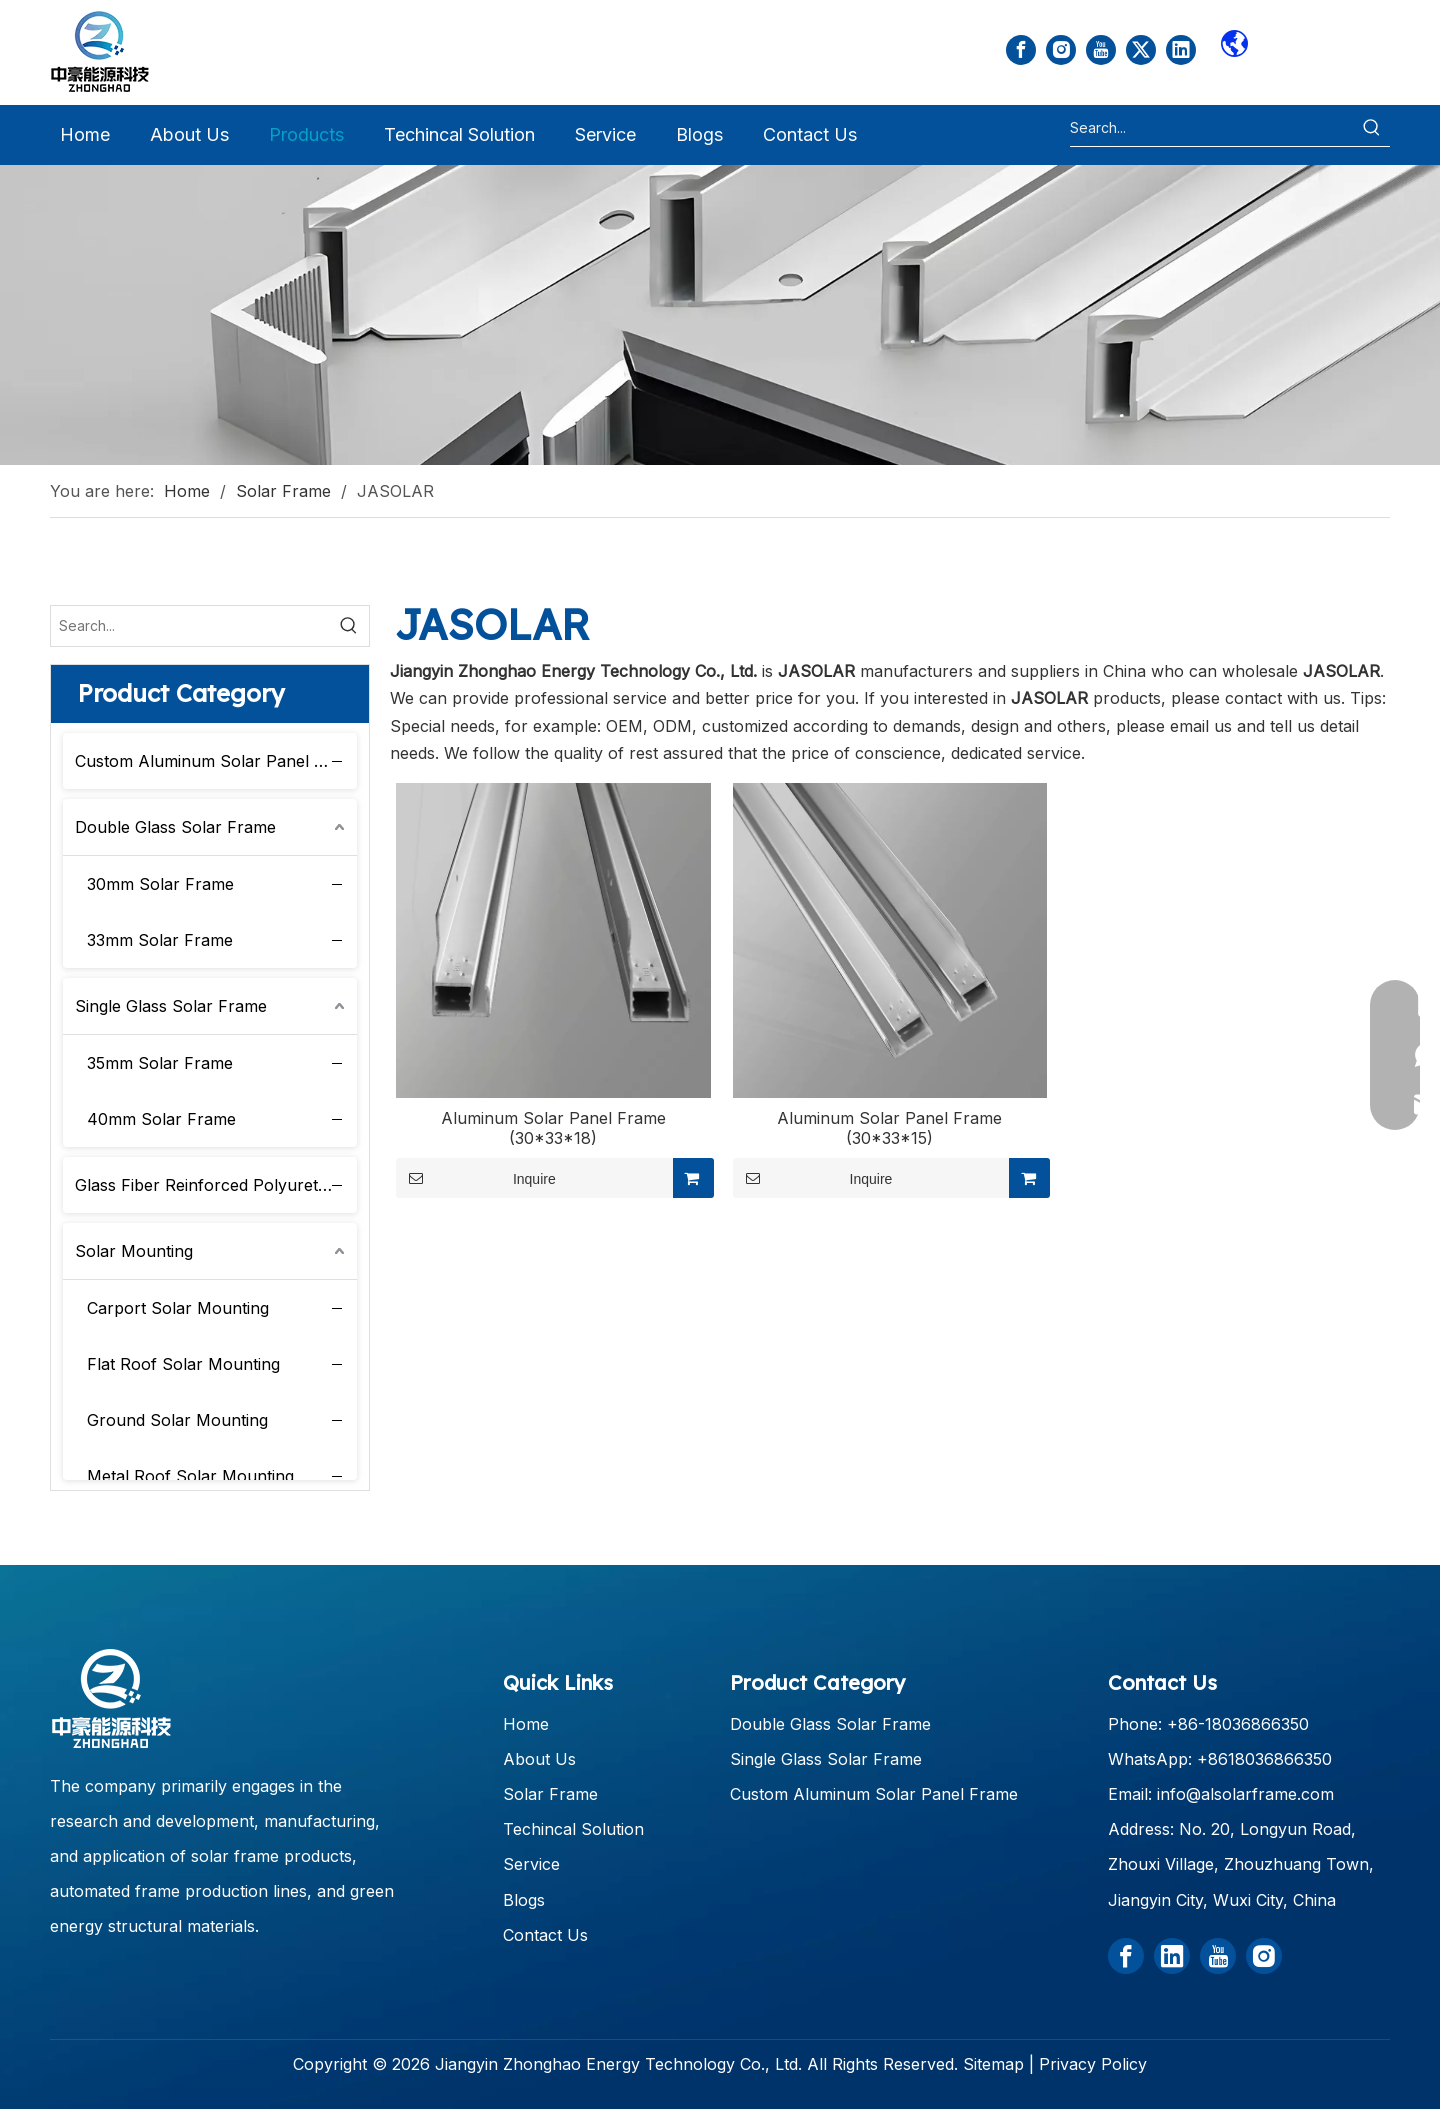 This screenshot has width=1440, height=2109. Describe the element at coordinates (175, 827) in the screenshot. I see `Double Glass Solar Frame` at that location.